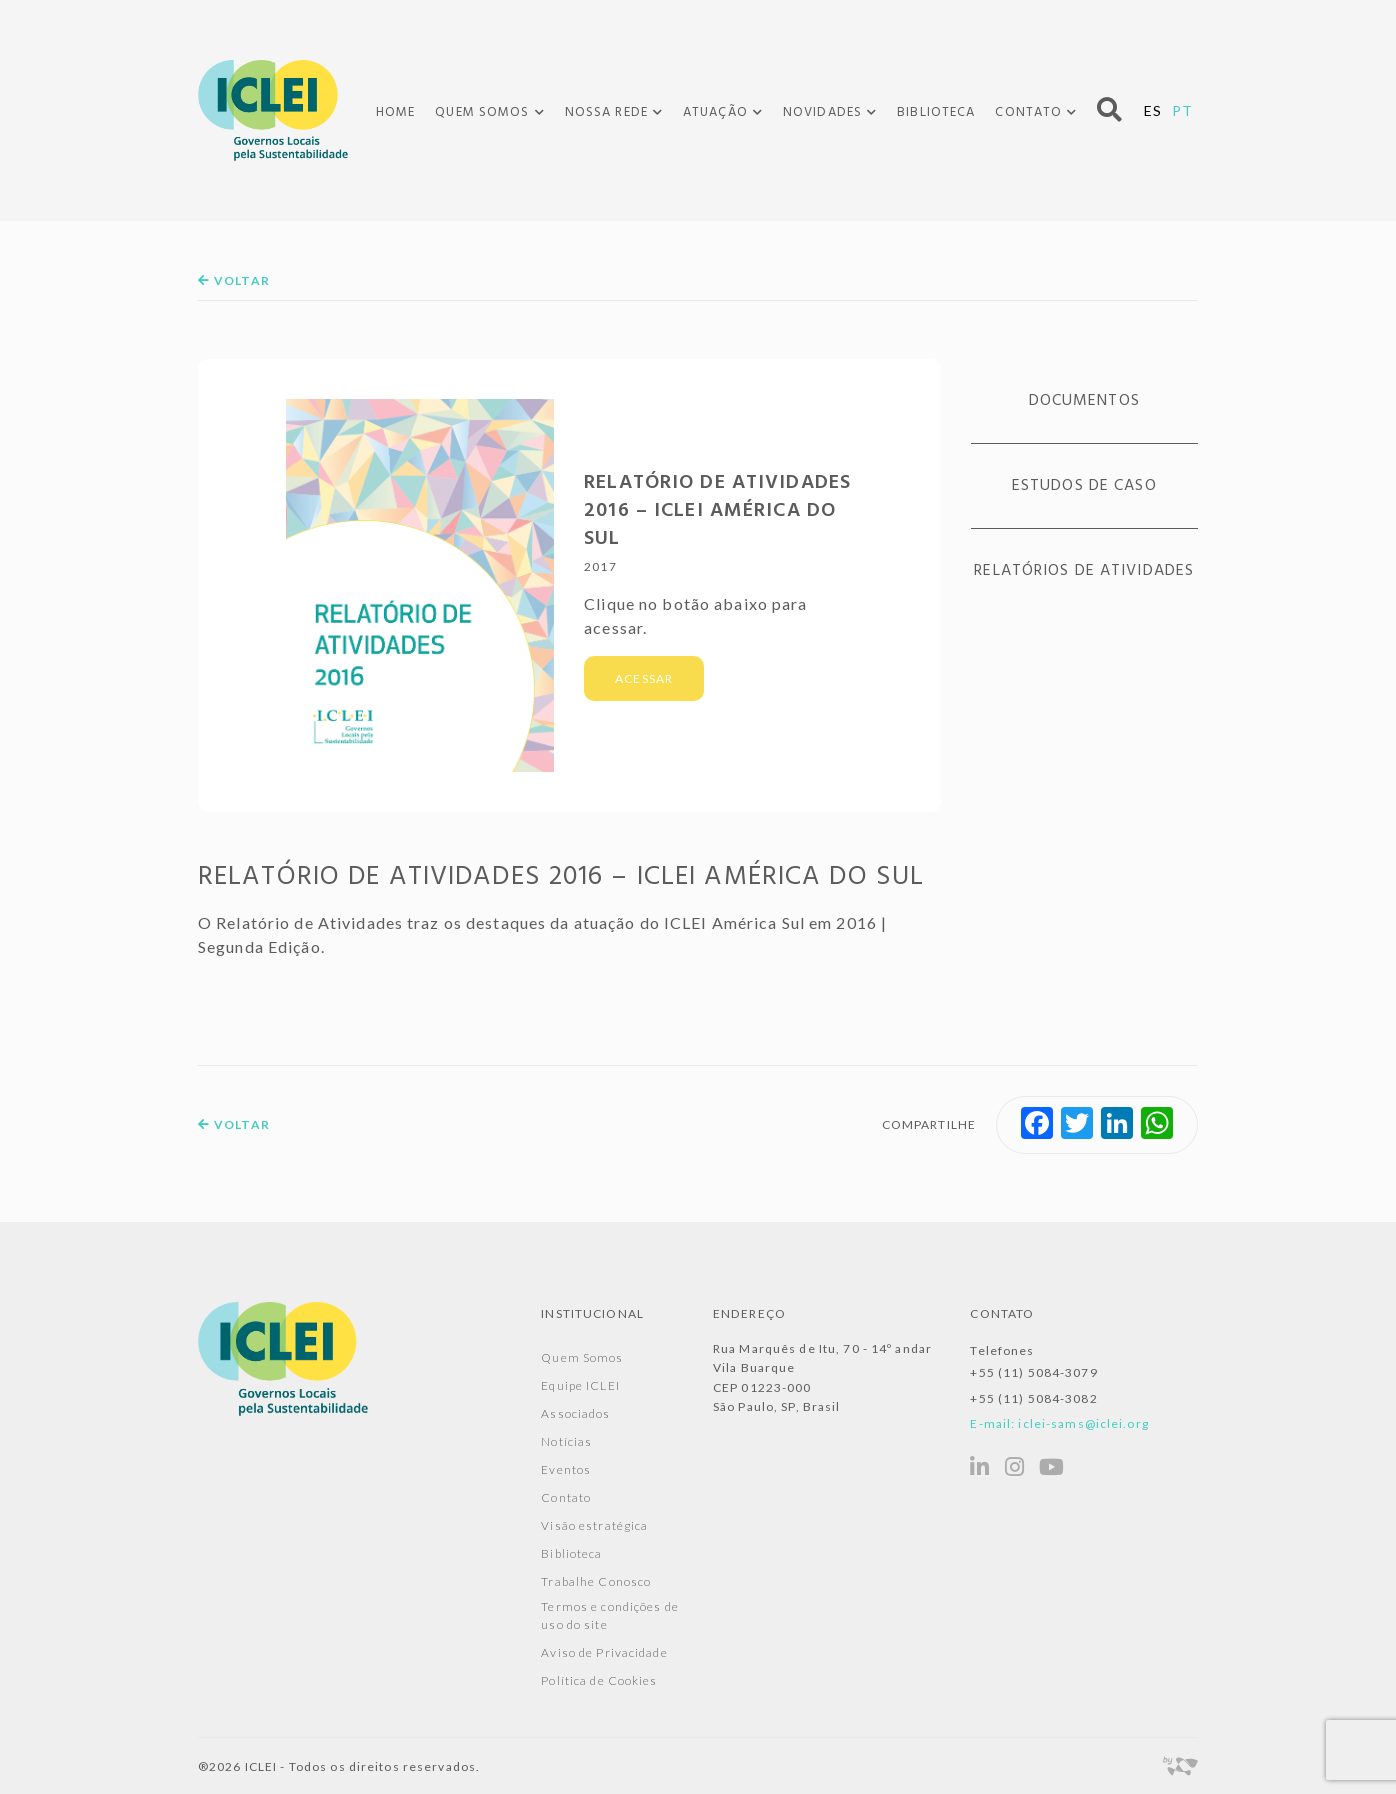 The height and width of the screenshot is (1794, 1396). What do you see at coordinates (575, 1413) in the screenshot?
I see `Associados` at bounding box center [575, 1413].